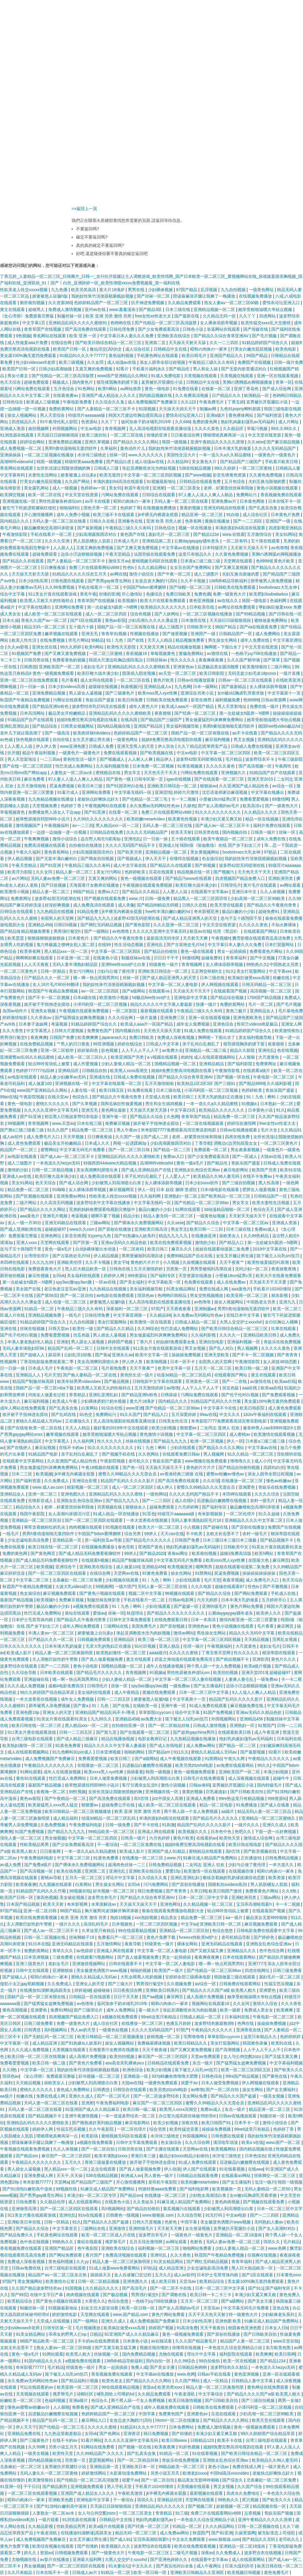 The image size is (303, 2576). What do you see at coordinates (161, 951) in the screenshot?
I see `国产精品自拍偷拍` at bounding box center [161, 951].